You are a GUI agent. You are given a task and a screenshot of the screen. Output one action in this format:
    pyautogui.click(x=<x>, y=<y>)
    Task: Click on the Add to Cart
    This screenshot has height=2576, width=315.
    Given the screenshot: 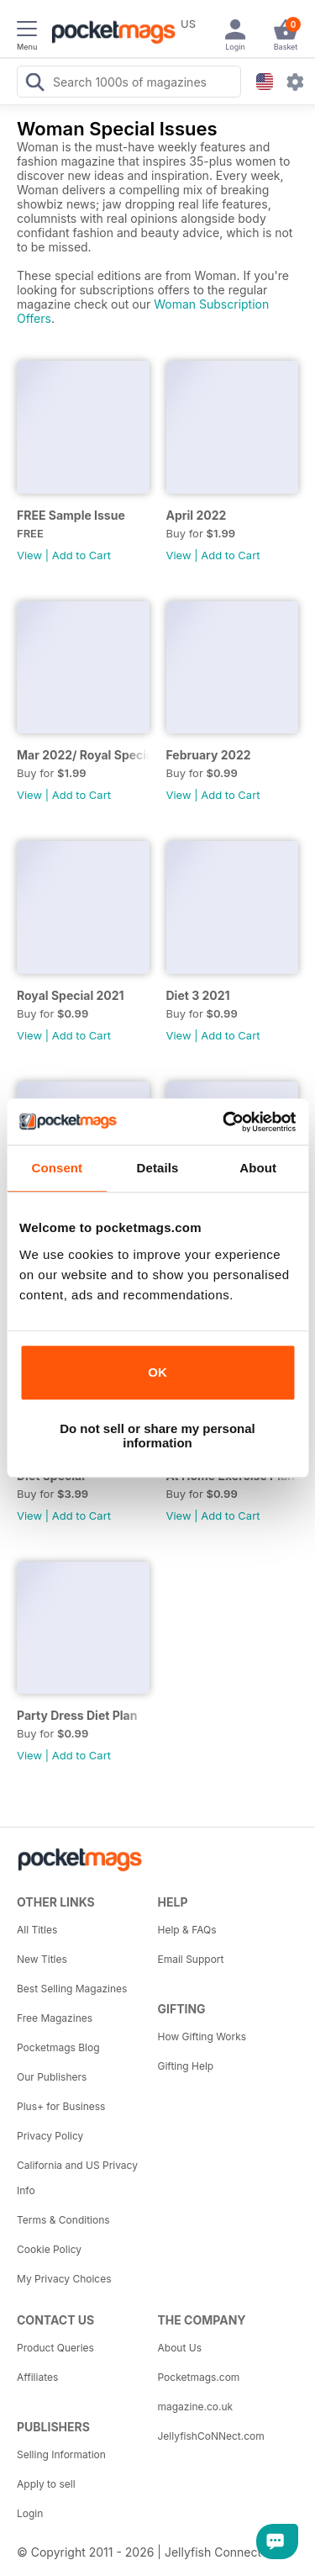 What is the action you would take?
    pyautogui.click(x=81, y=555)
    